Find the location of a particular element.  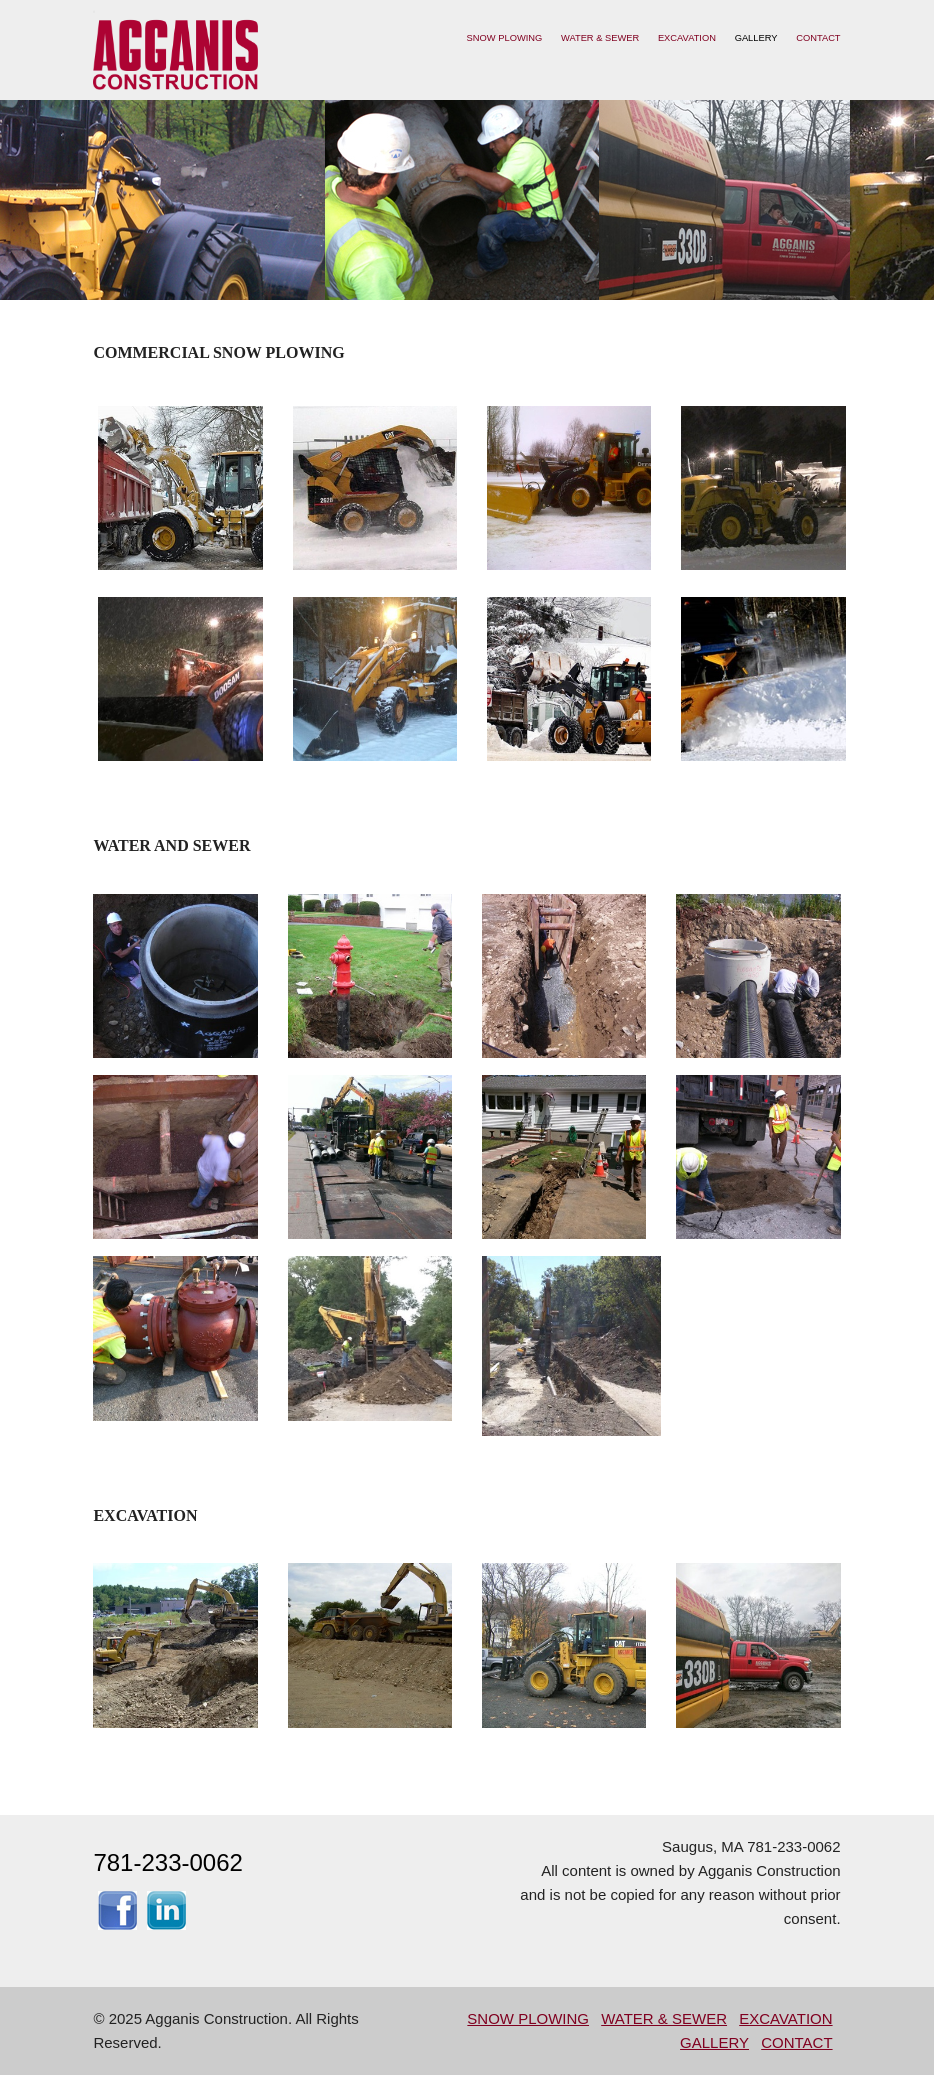

EXCAVATION is located at coordinates (687, 38).